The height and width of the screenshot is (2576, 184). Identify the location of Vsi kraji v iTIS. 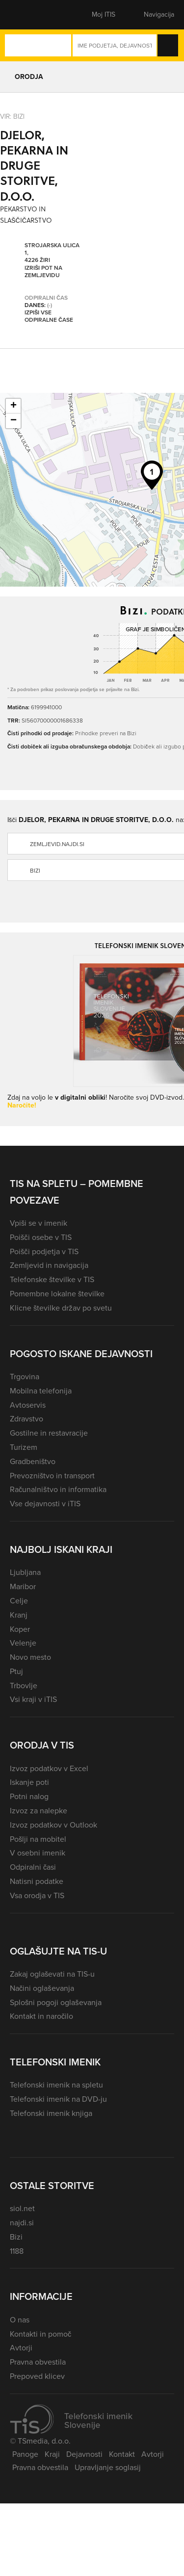
(33, 1699).